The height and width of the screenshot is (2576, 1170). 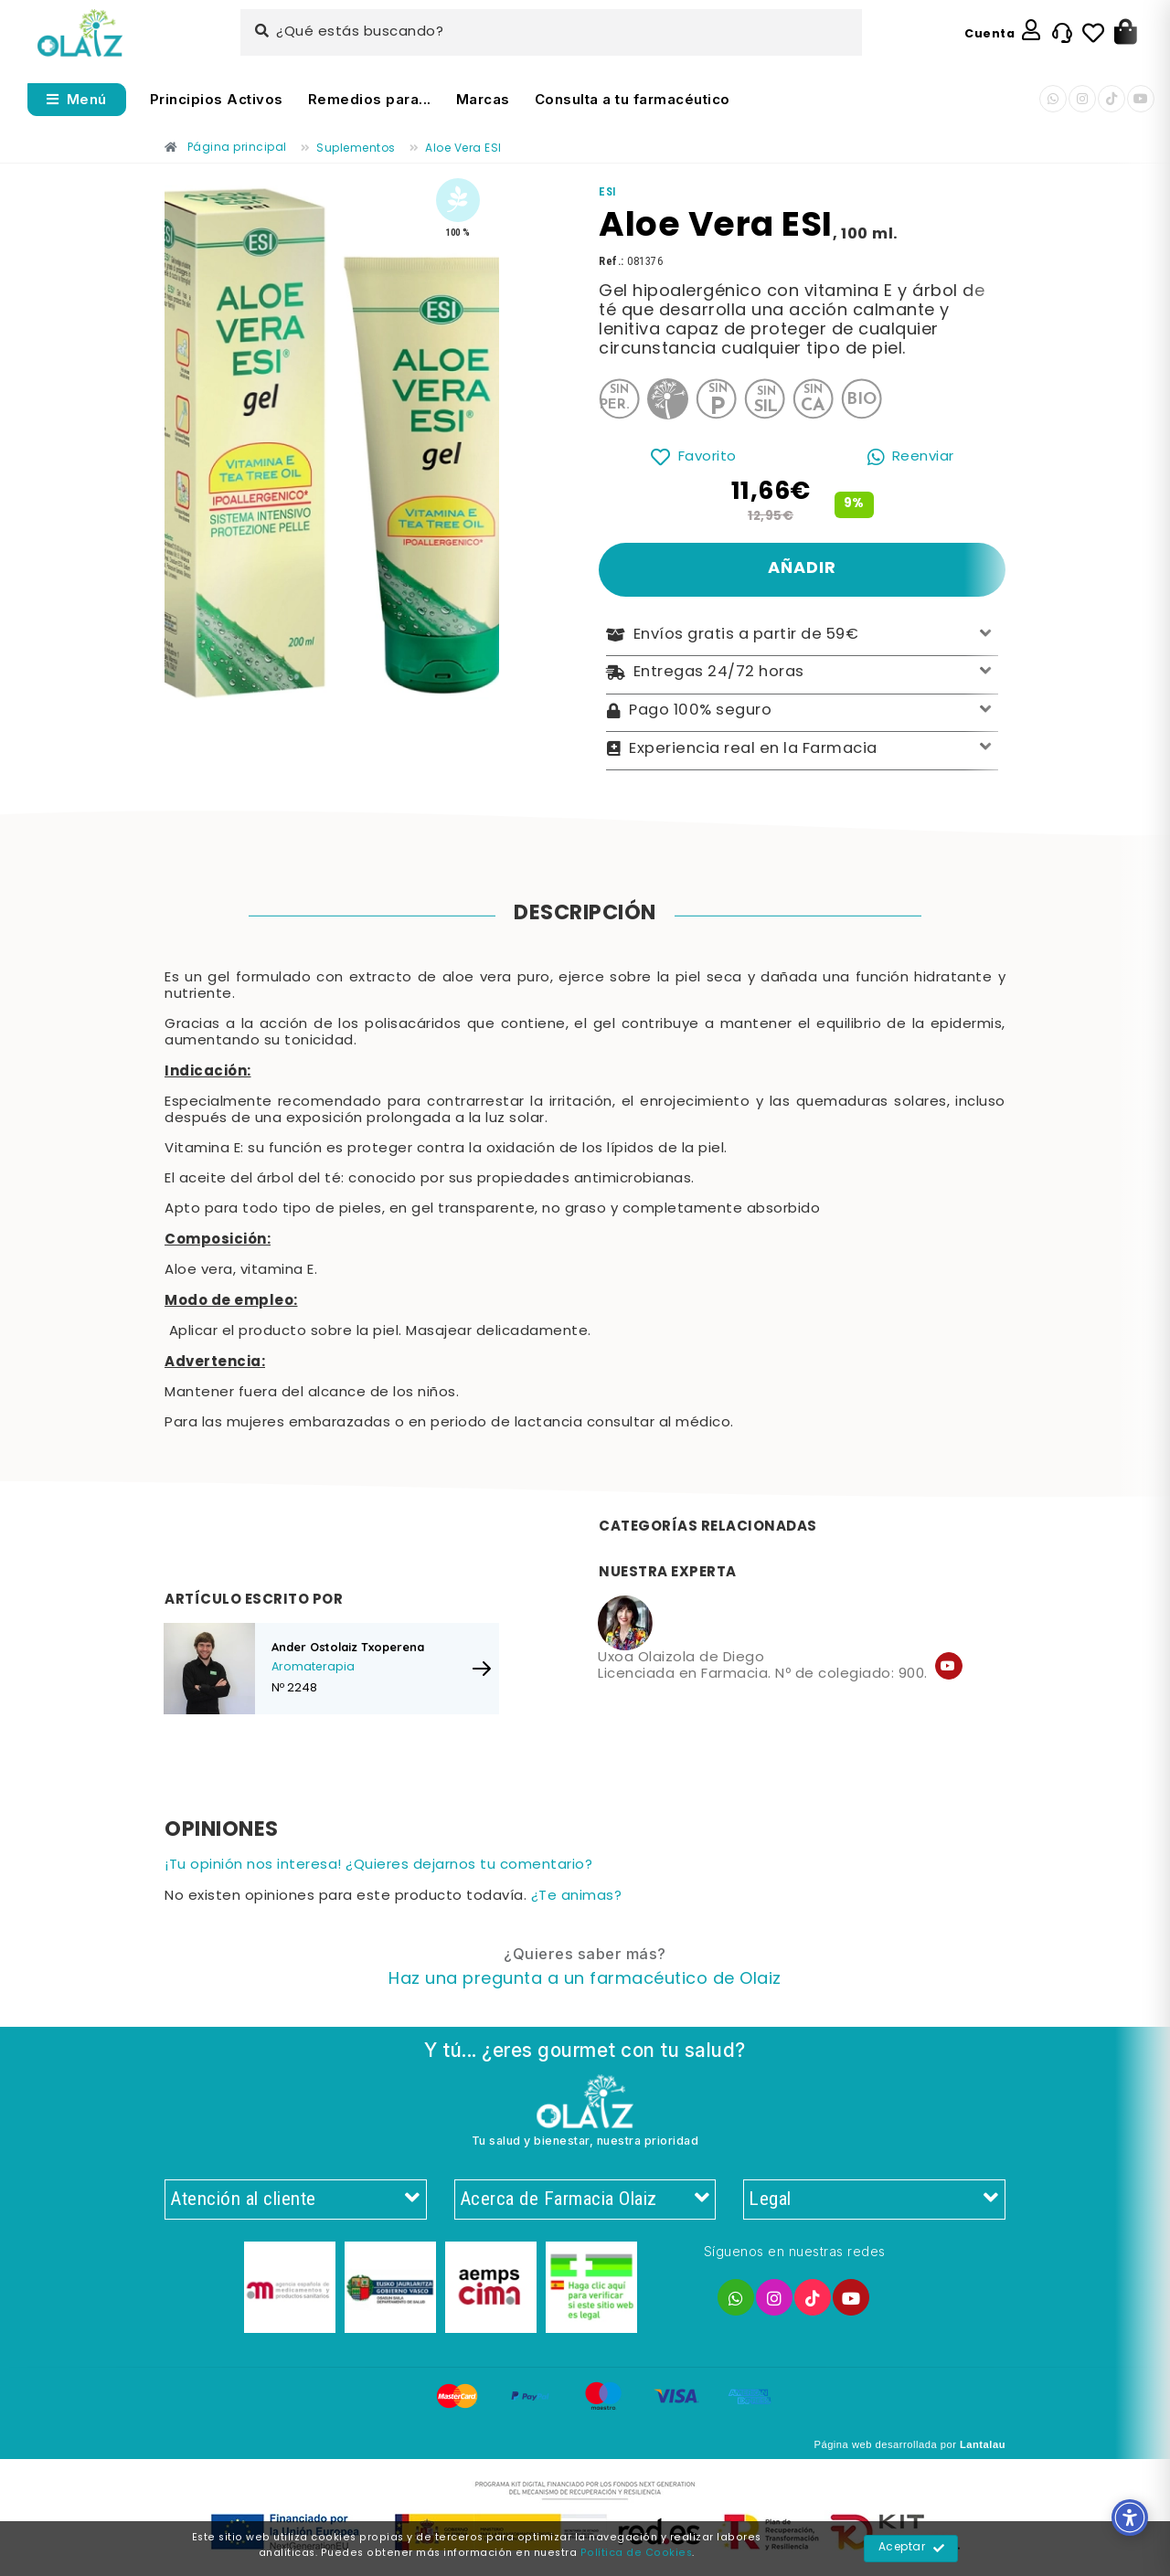 I want to click on Consulta a tu farmacéutico [Enlace], so click(x=632, y=99).